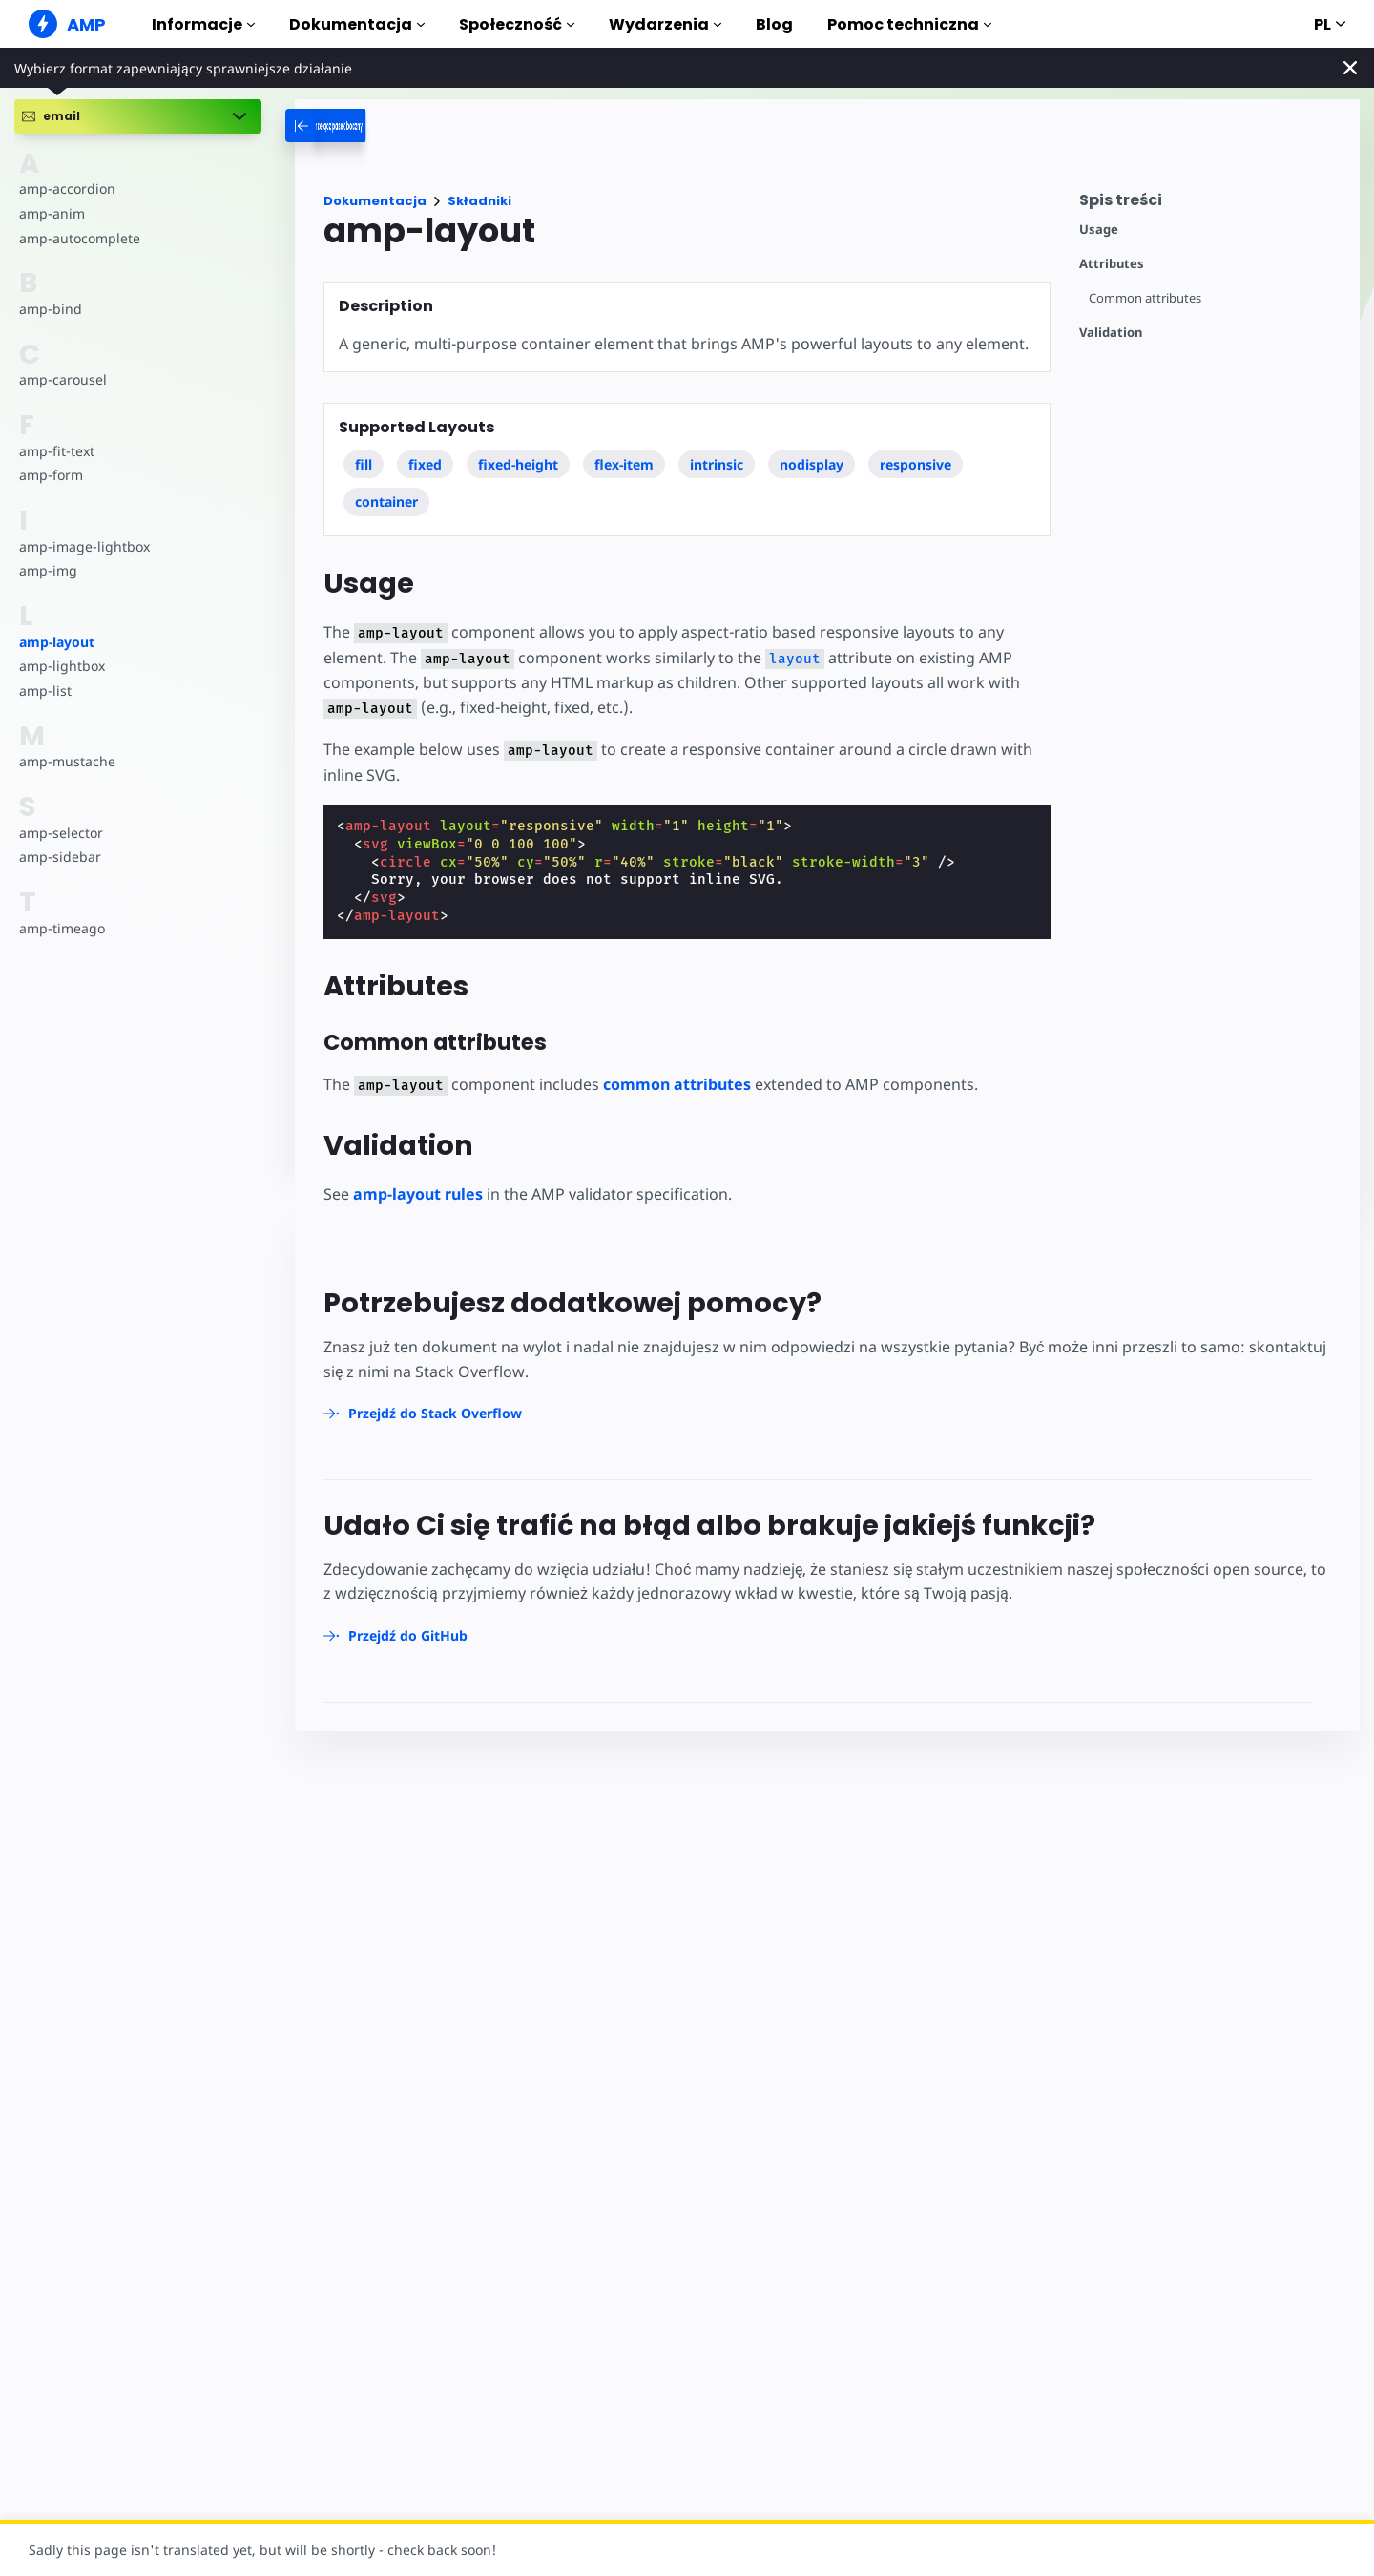 The height and width of the screenshot is (2576, 1374). Describe the element at coordinates (665, 24) in the screenshot. I see `Wydarzenia` at that location.